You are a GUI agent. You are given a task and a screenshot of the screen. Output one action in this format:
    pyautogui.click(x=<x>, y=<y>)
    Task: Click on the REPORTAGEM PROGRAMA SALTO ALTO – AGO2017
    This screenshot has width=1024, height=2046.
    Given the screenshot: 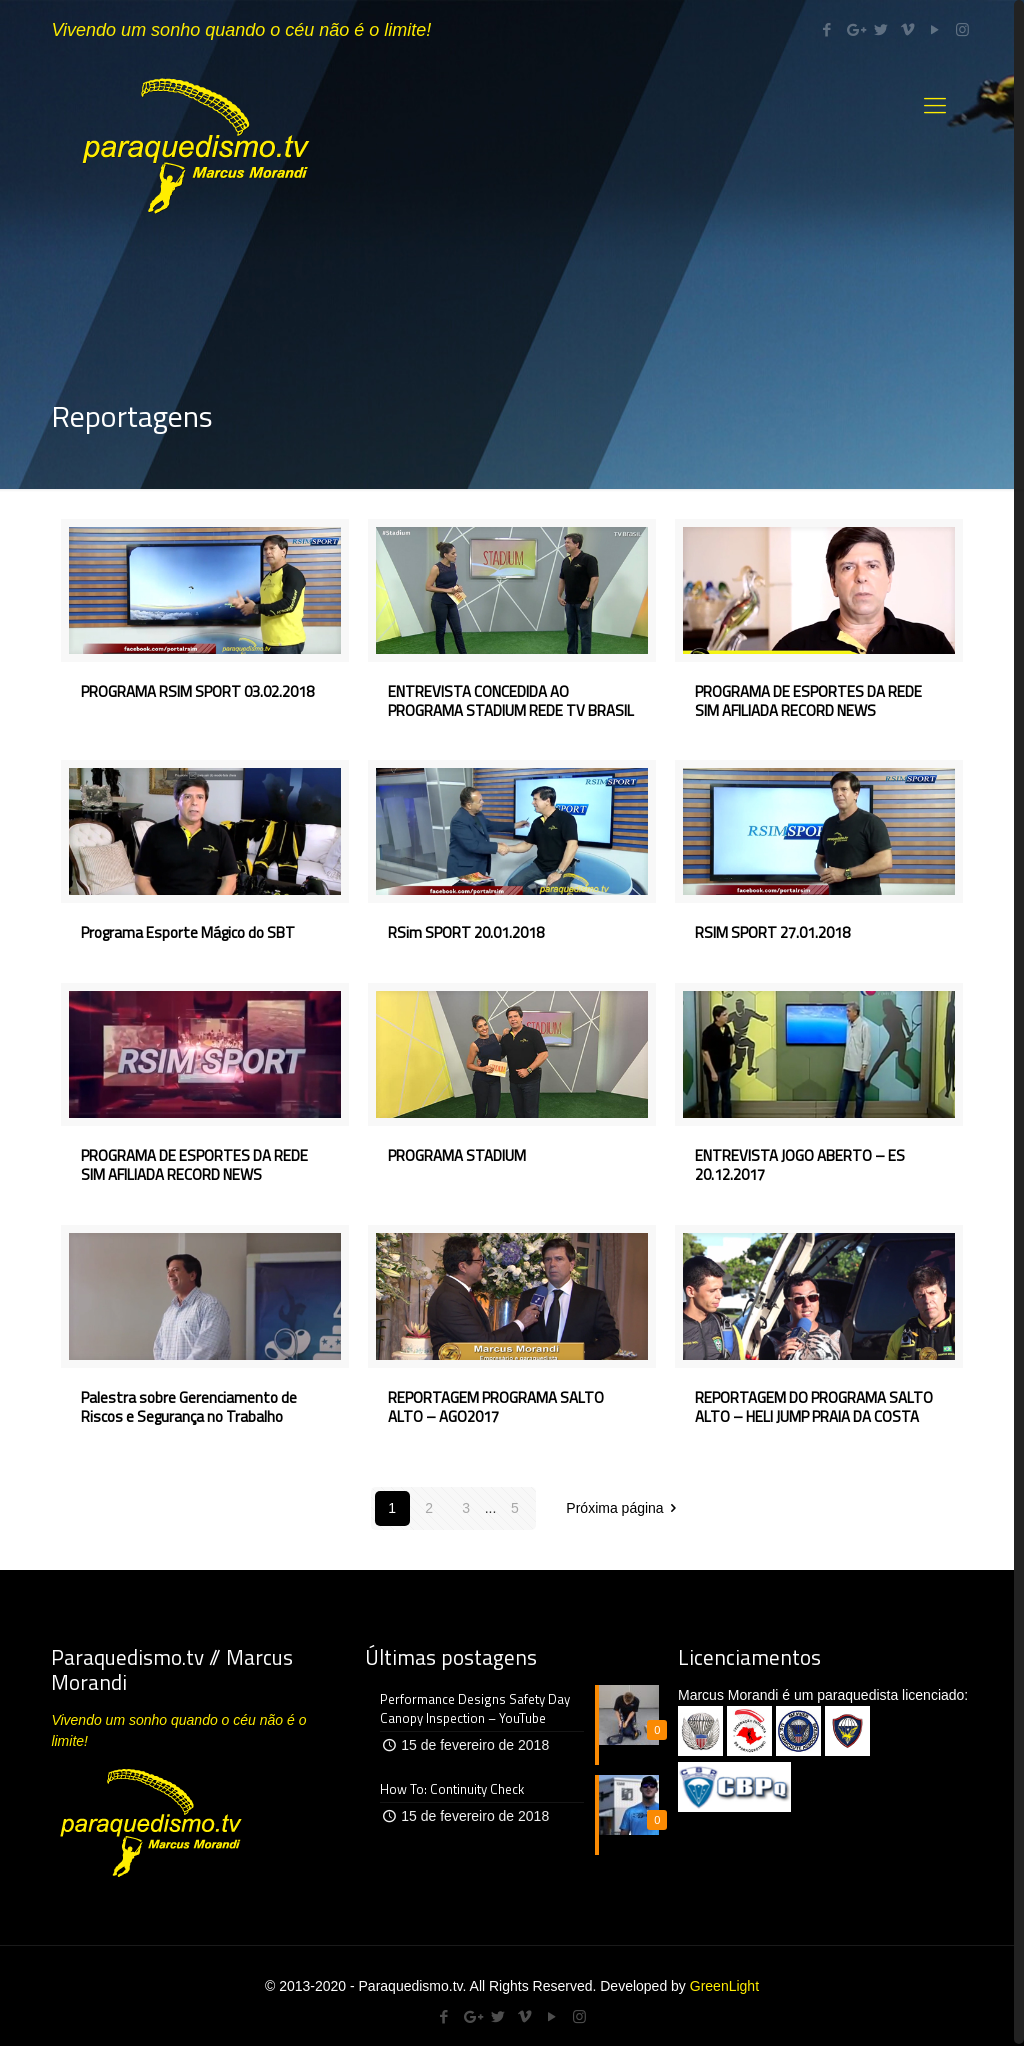 What is the action you would take?
    pyautogui.click(x=496, y=1407)
    